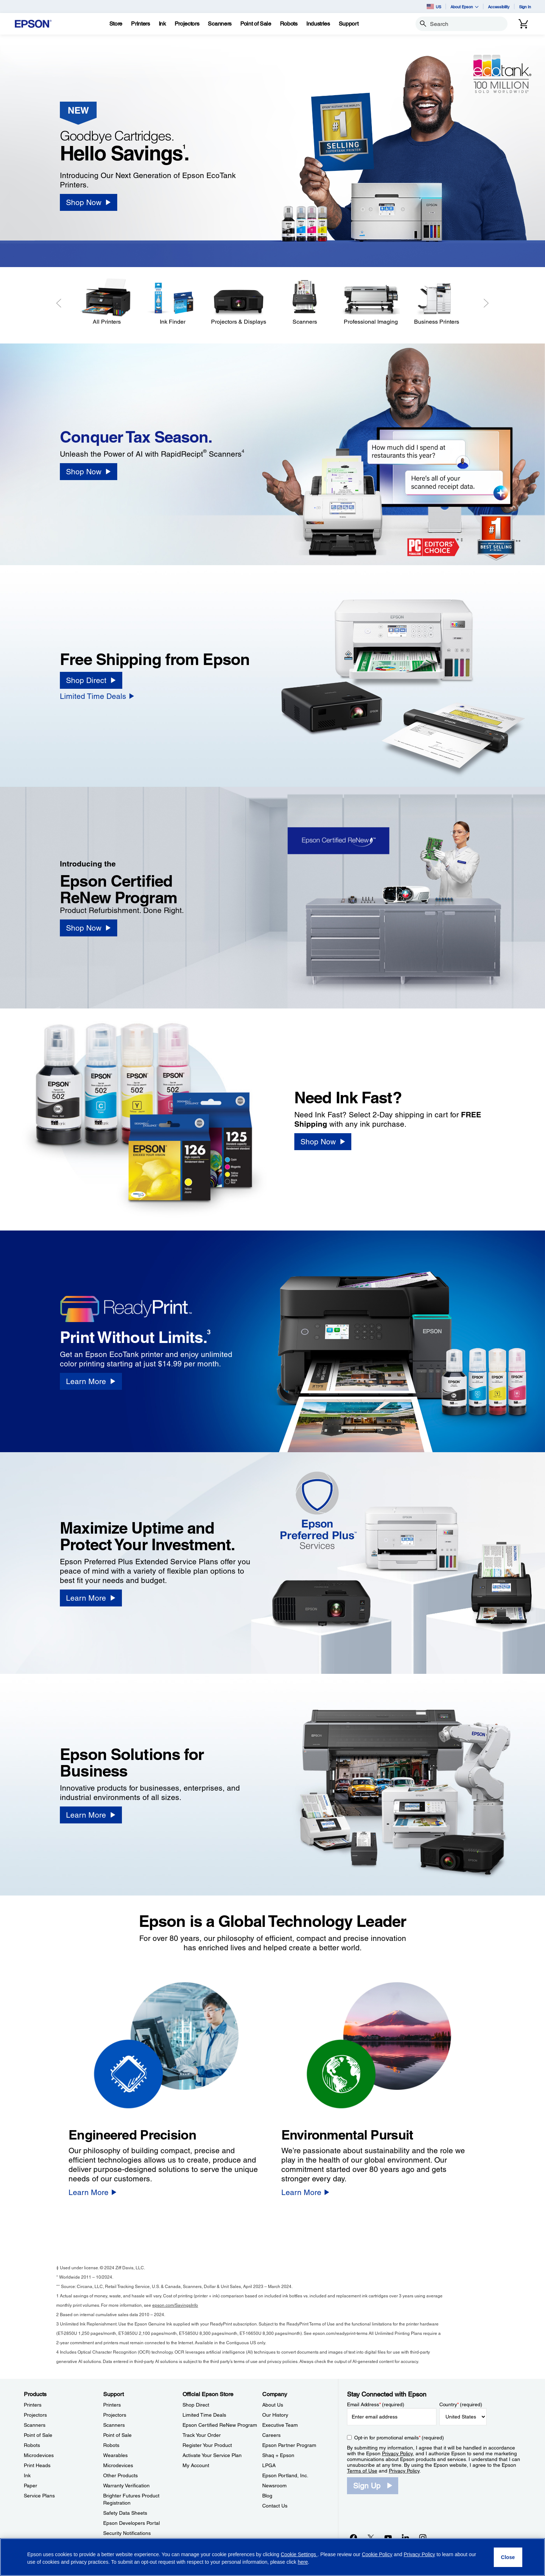 This screenshot has height=2576, width=545. Describe the element at coordinates (422, 2537) in the screenshot. I see `[Instagramopens in a new window]` at that location.